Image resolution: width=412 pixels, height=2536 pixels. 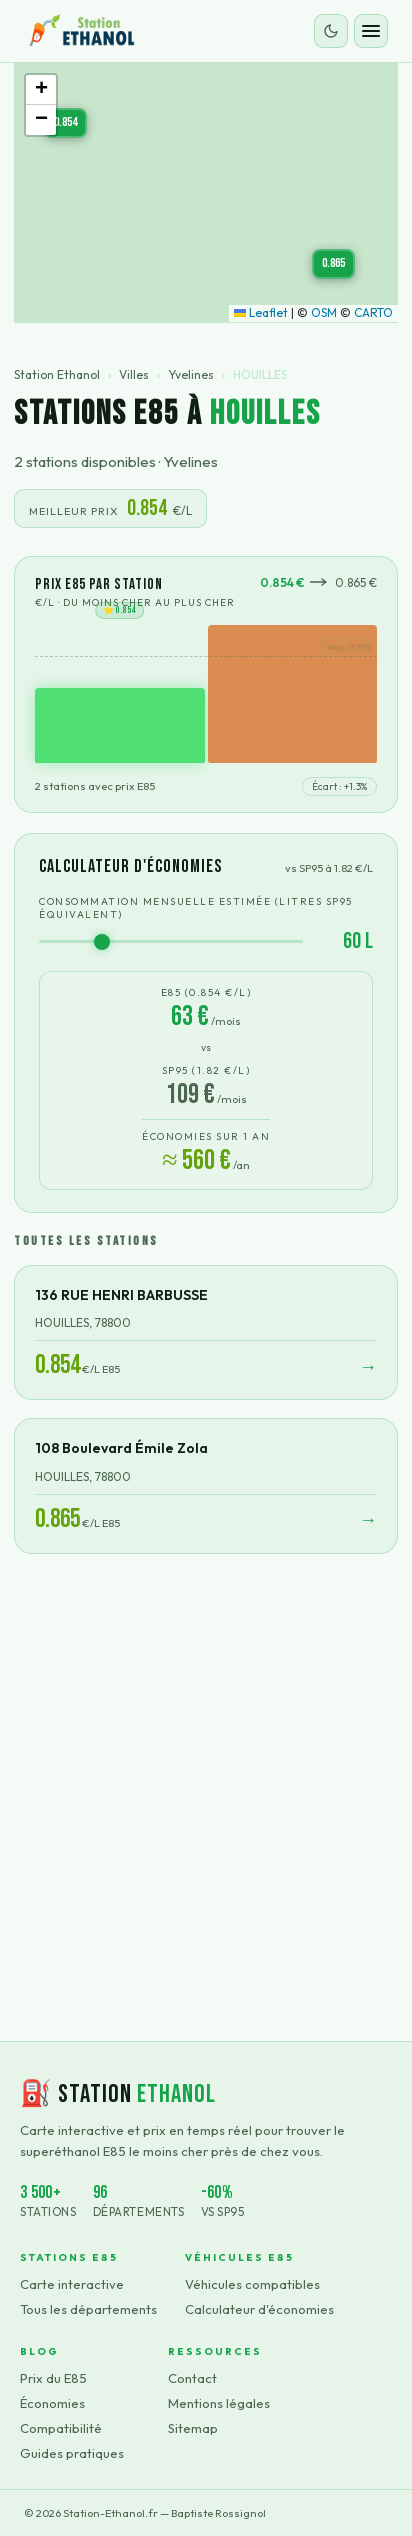 I want to click on [Changer le thème], so click(x=331, y=31).